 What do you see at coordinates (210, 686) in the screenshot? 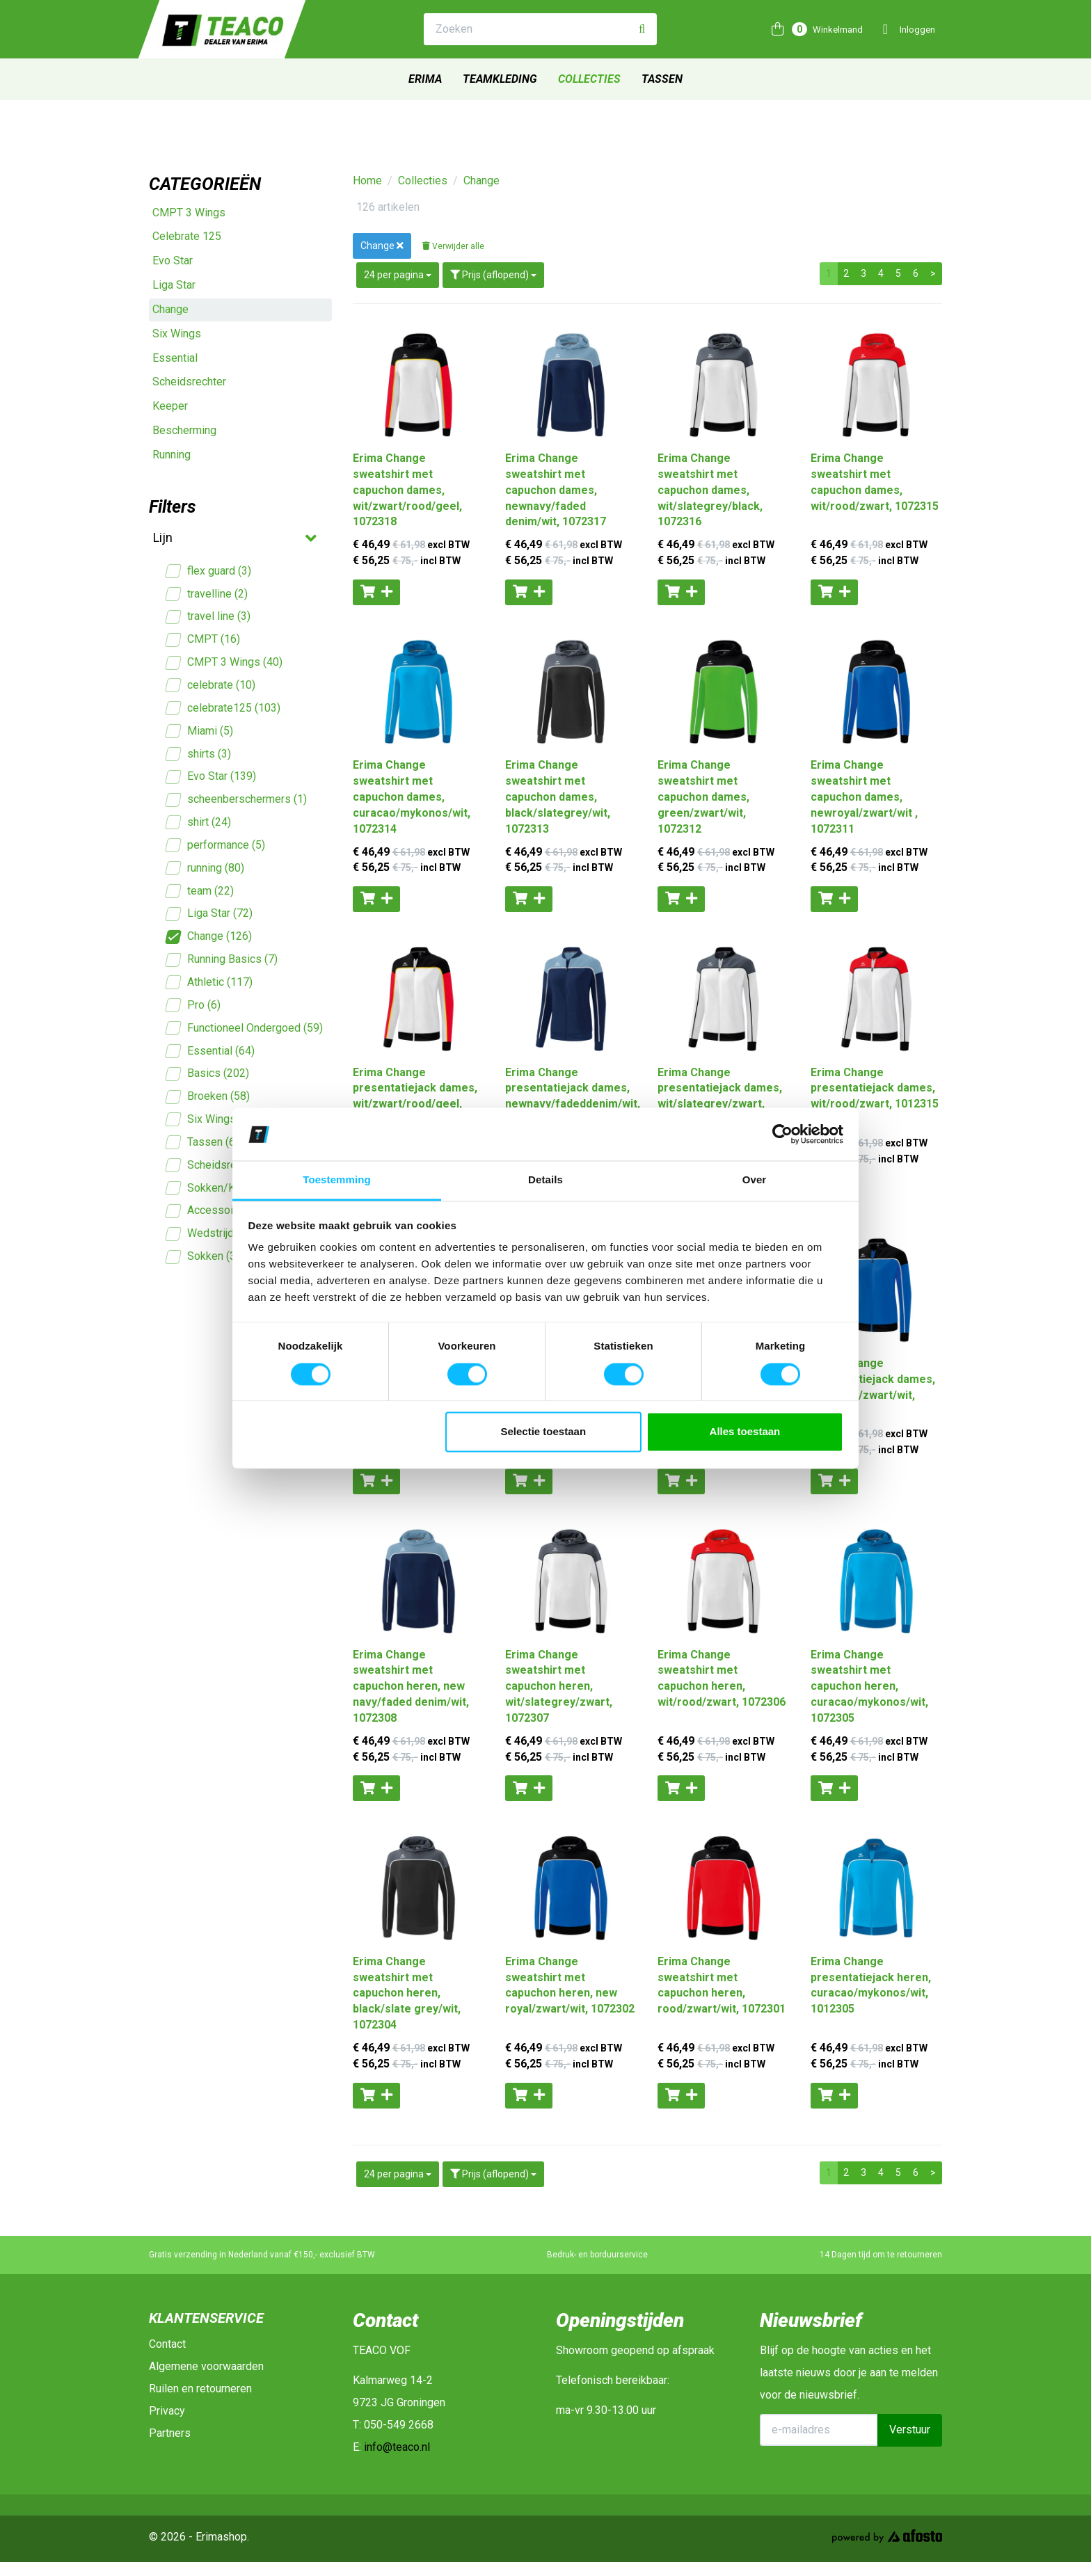
I see `celebrate` at bounding box center [210, 686].